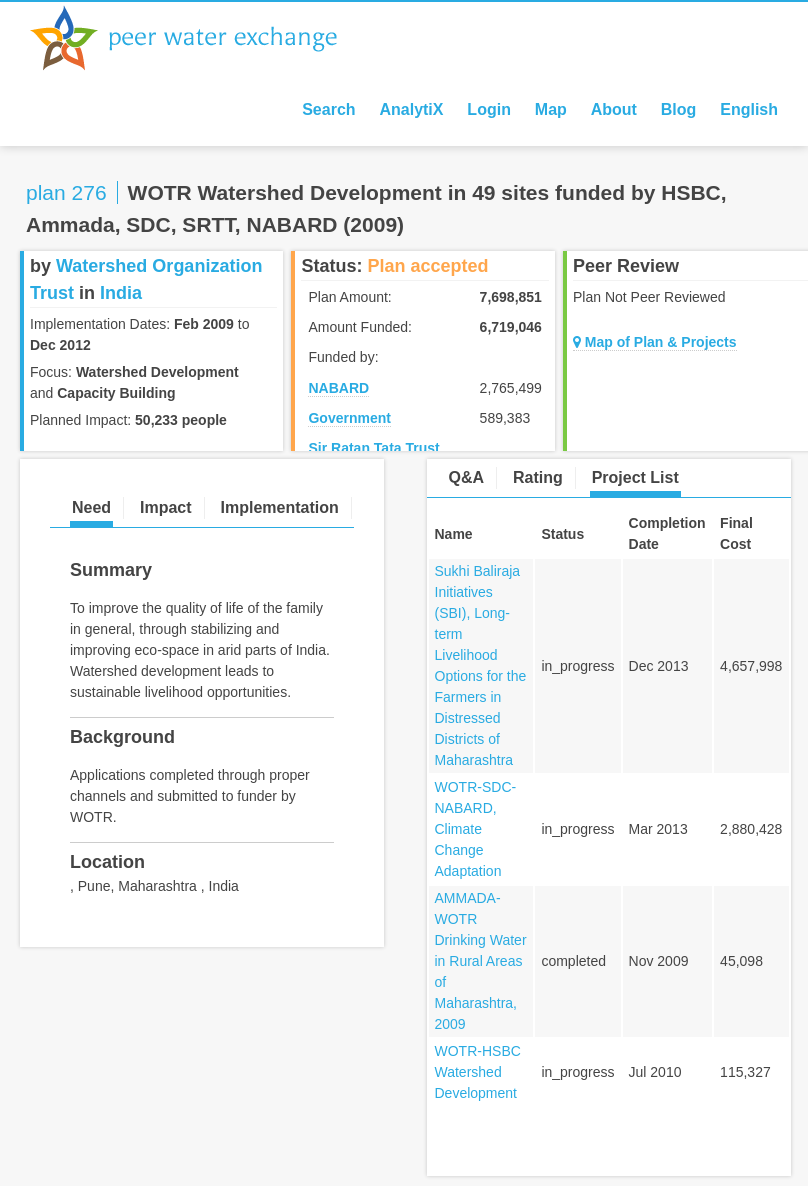  I want to click on Impact, so click(166, 507).